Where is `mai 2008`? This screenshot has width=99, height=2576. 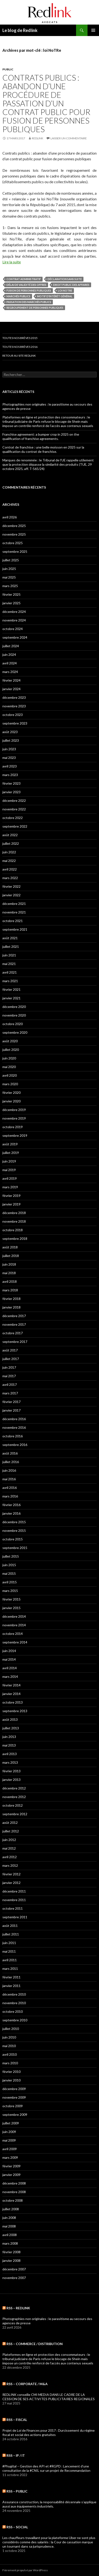
mai 2008 is located at coordinates (9, 2226).